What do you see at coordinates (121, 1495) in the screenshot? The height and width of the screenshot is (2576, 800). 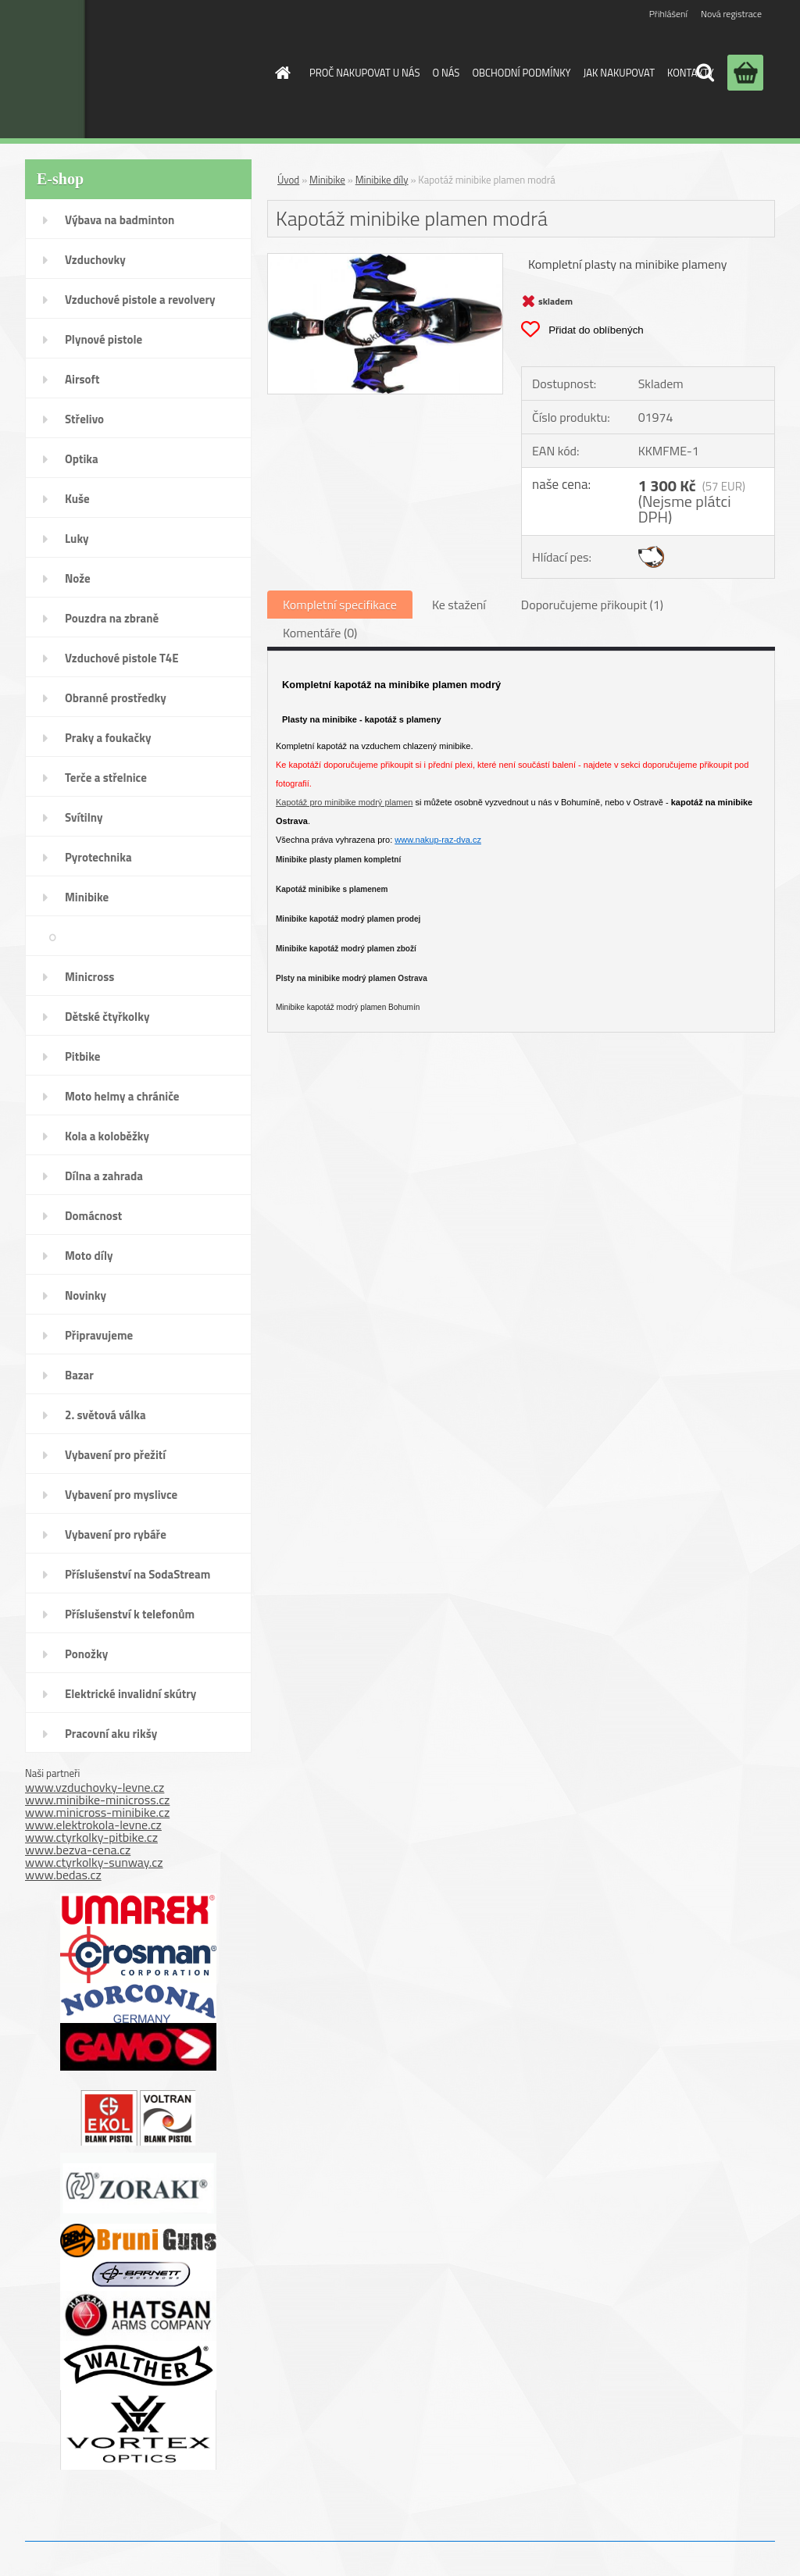 I see `Vybavení pro myslivce` at bounding box center [121, 1495].